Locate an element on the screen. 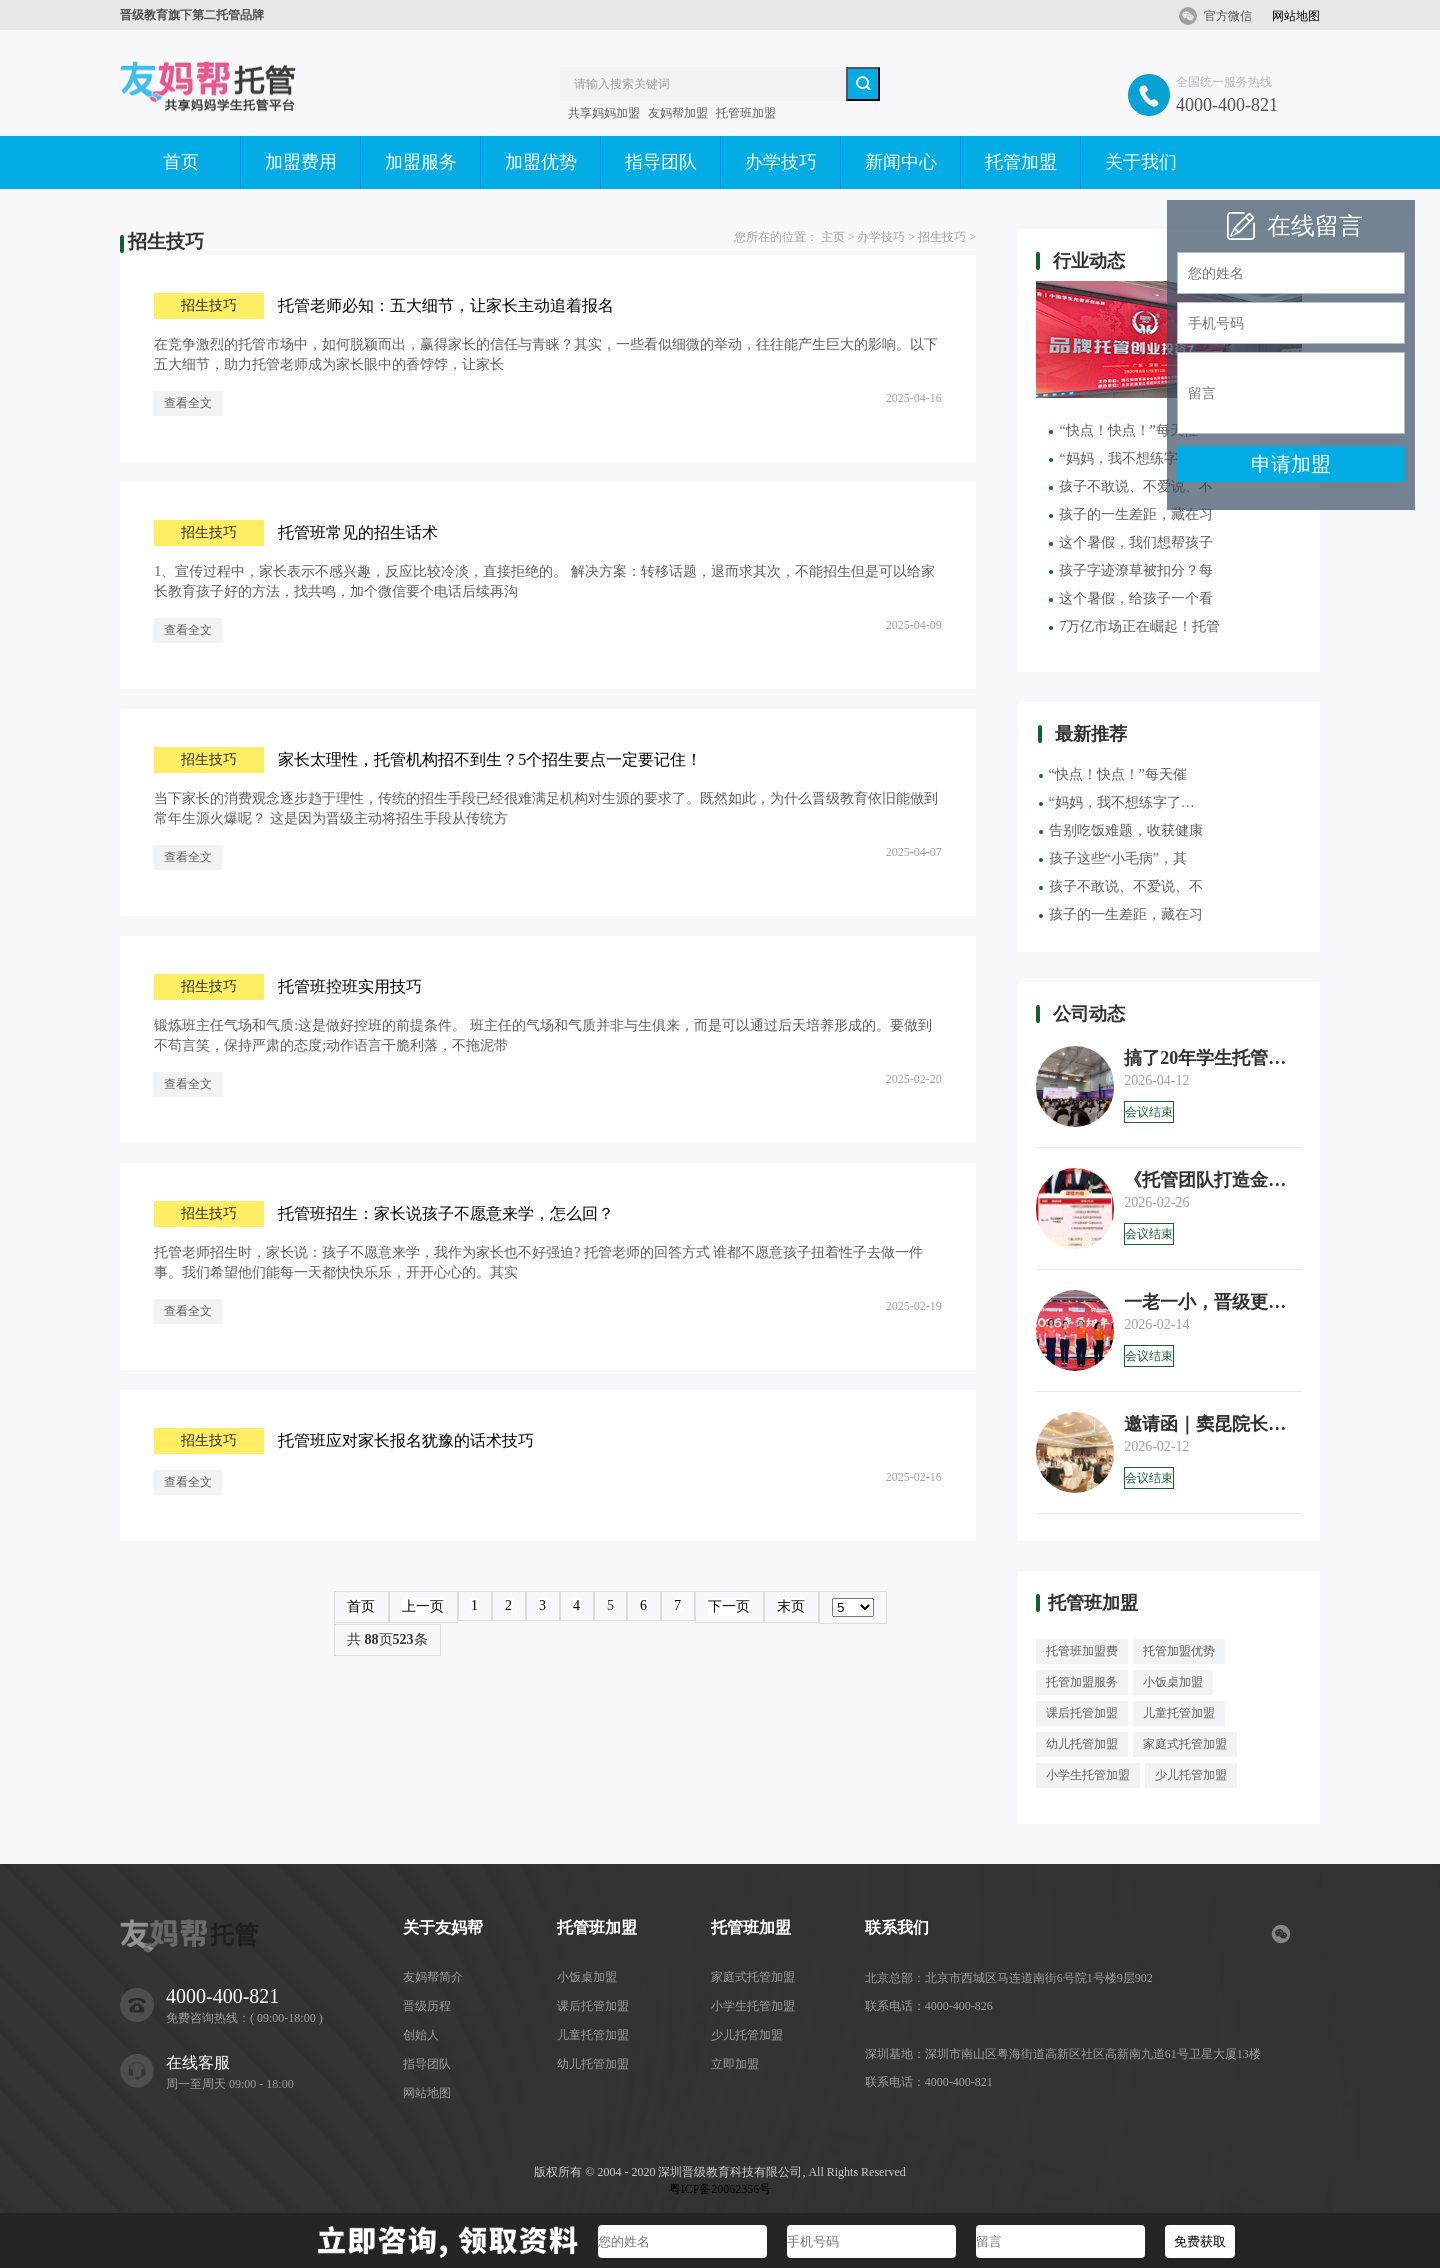 The image size is (1440, 2268). “妈妈，我不想练字了… is located at coordinates (1117, 802).